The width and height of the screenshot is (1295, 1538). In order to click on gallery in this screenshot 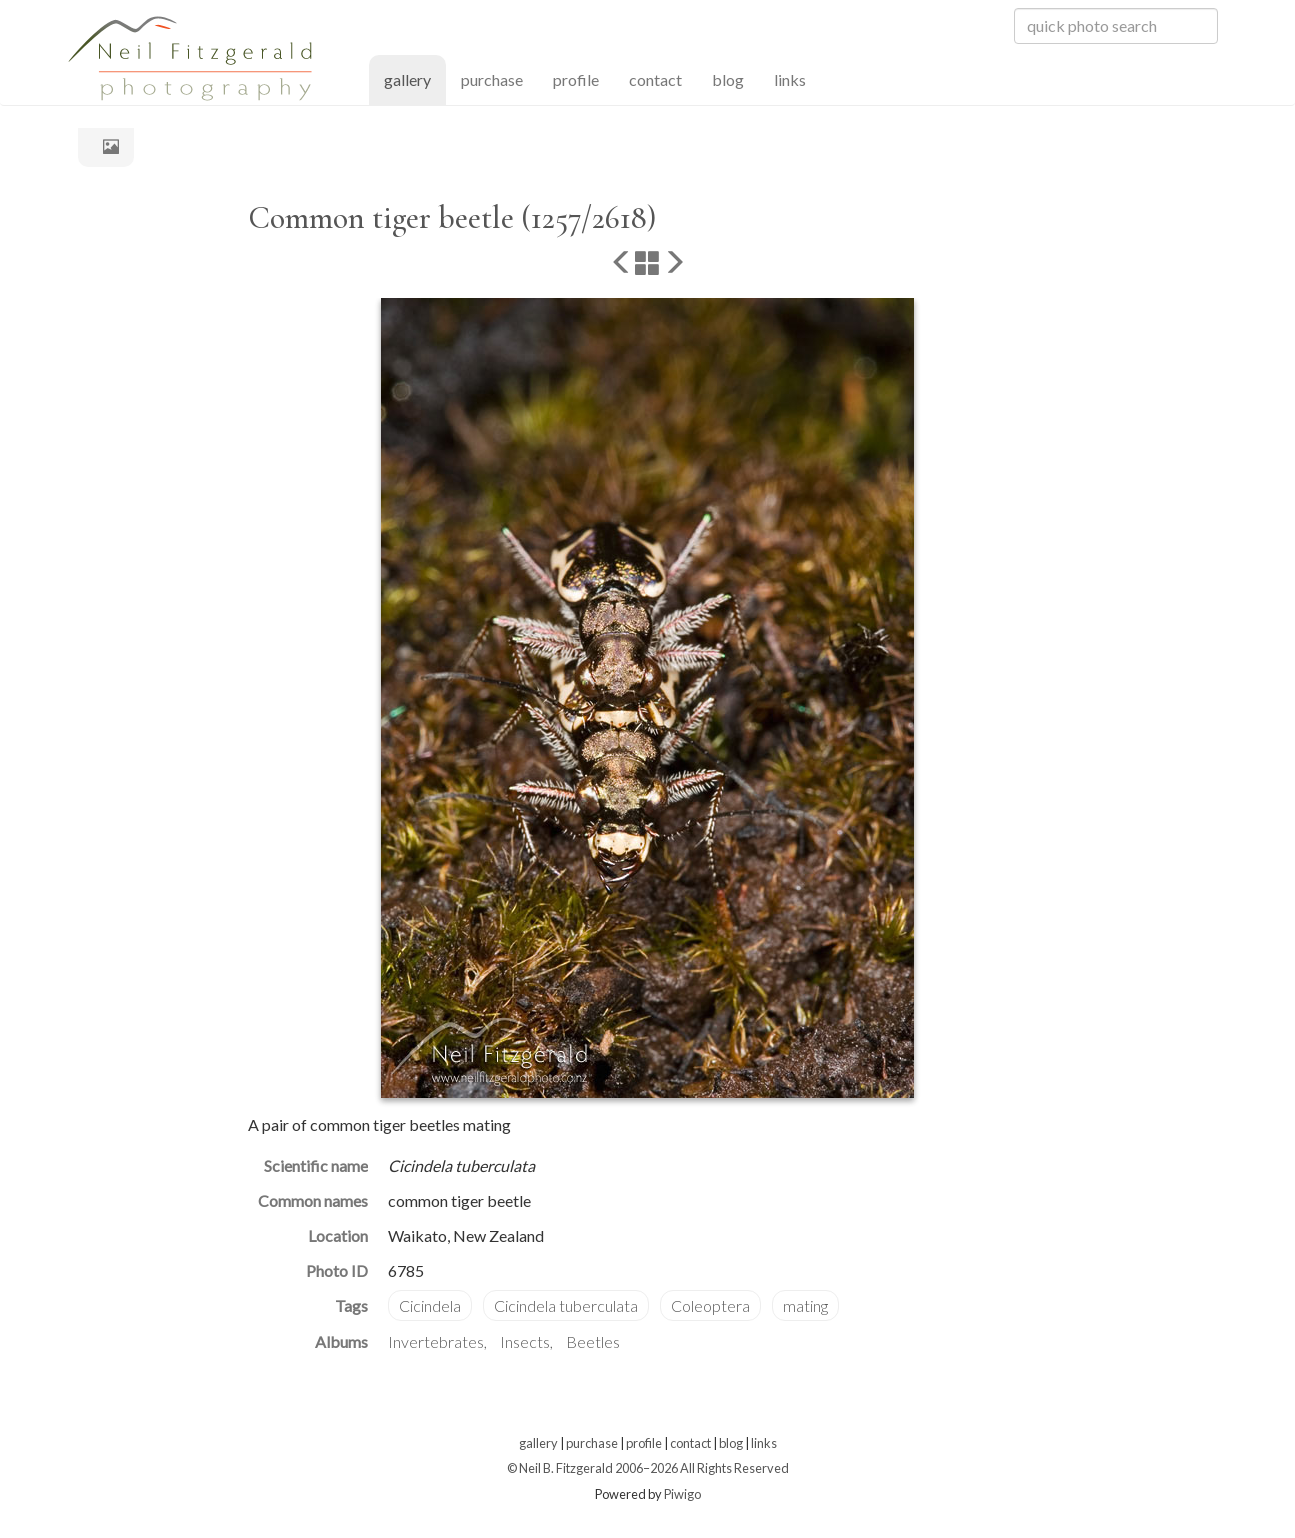, I will do `click(415, 78)`.